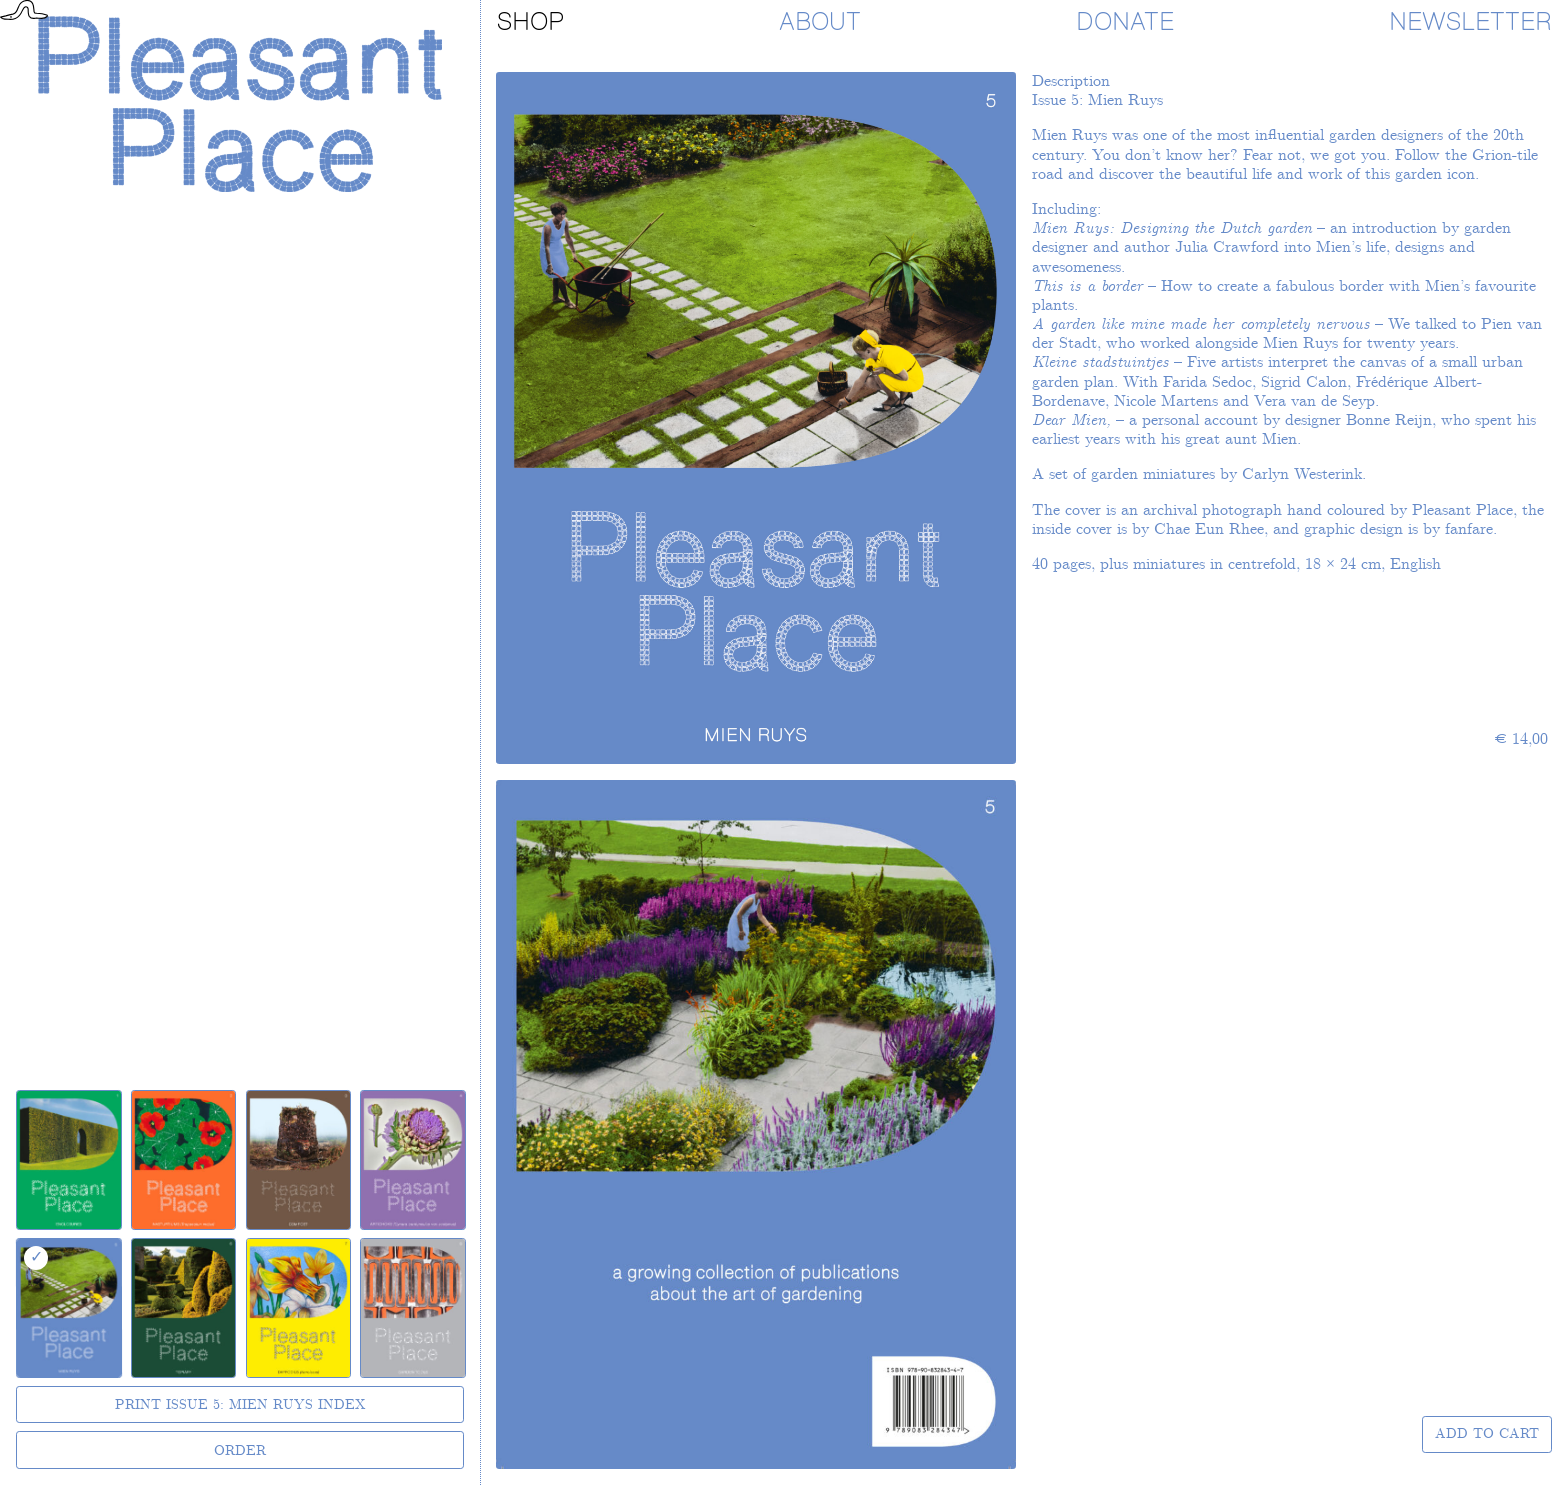 The height and width of the screenshot is (1485, 1568). What do you see at coordinates (1470, 22) in the screenshot?
I see `Newsletter` at bounding box center [1470, 22].